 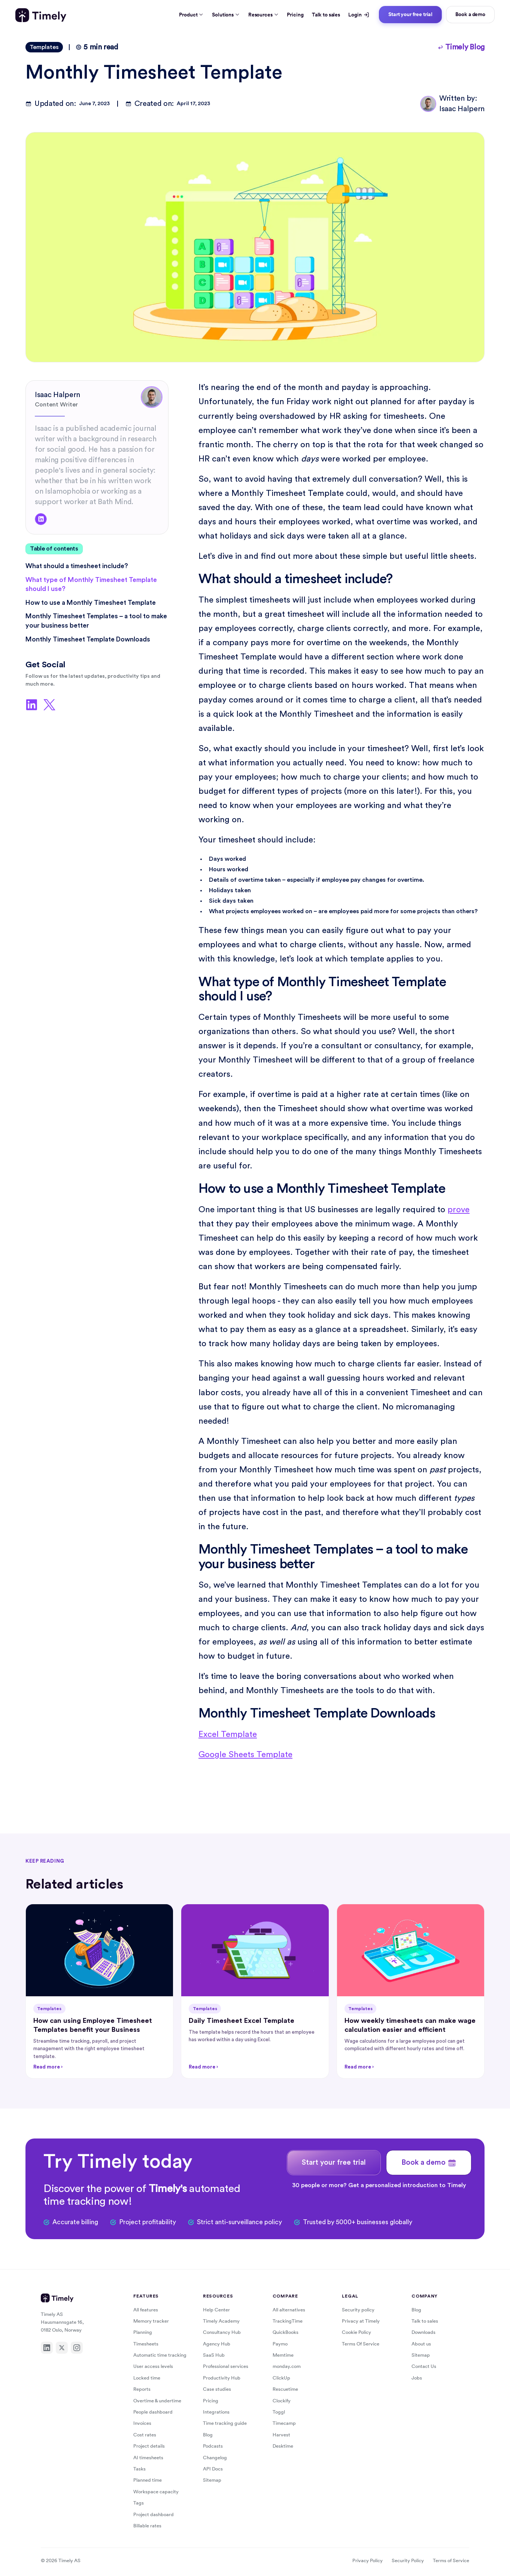 What do you see at coordinates (279, 2412) in the screenshot?
I see `Toggl` at bounding box center [279, 2412].